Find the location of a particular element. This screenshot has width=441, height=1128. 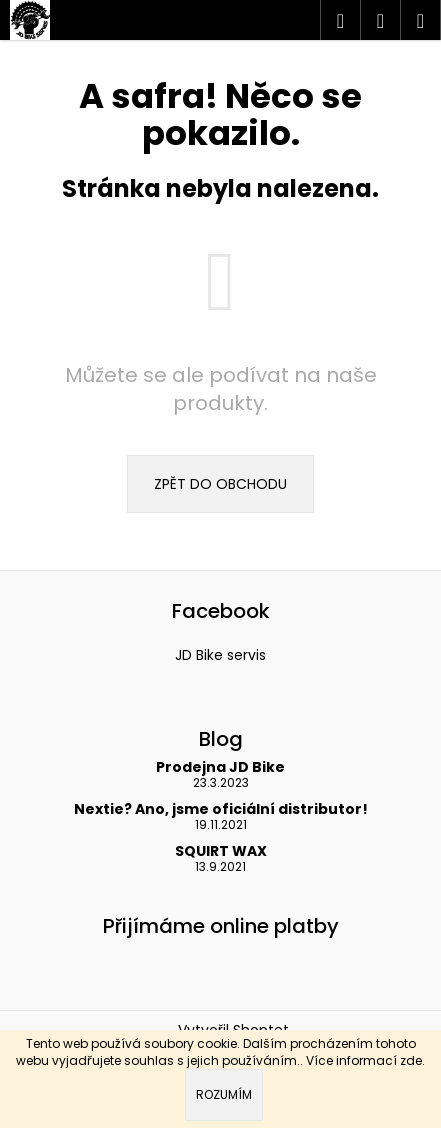

Zpět do obchodu is located at coordinates (220, 484).